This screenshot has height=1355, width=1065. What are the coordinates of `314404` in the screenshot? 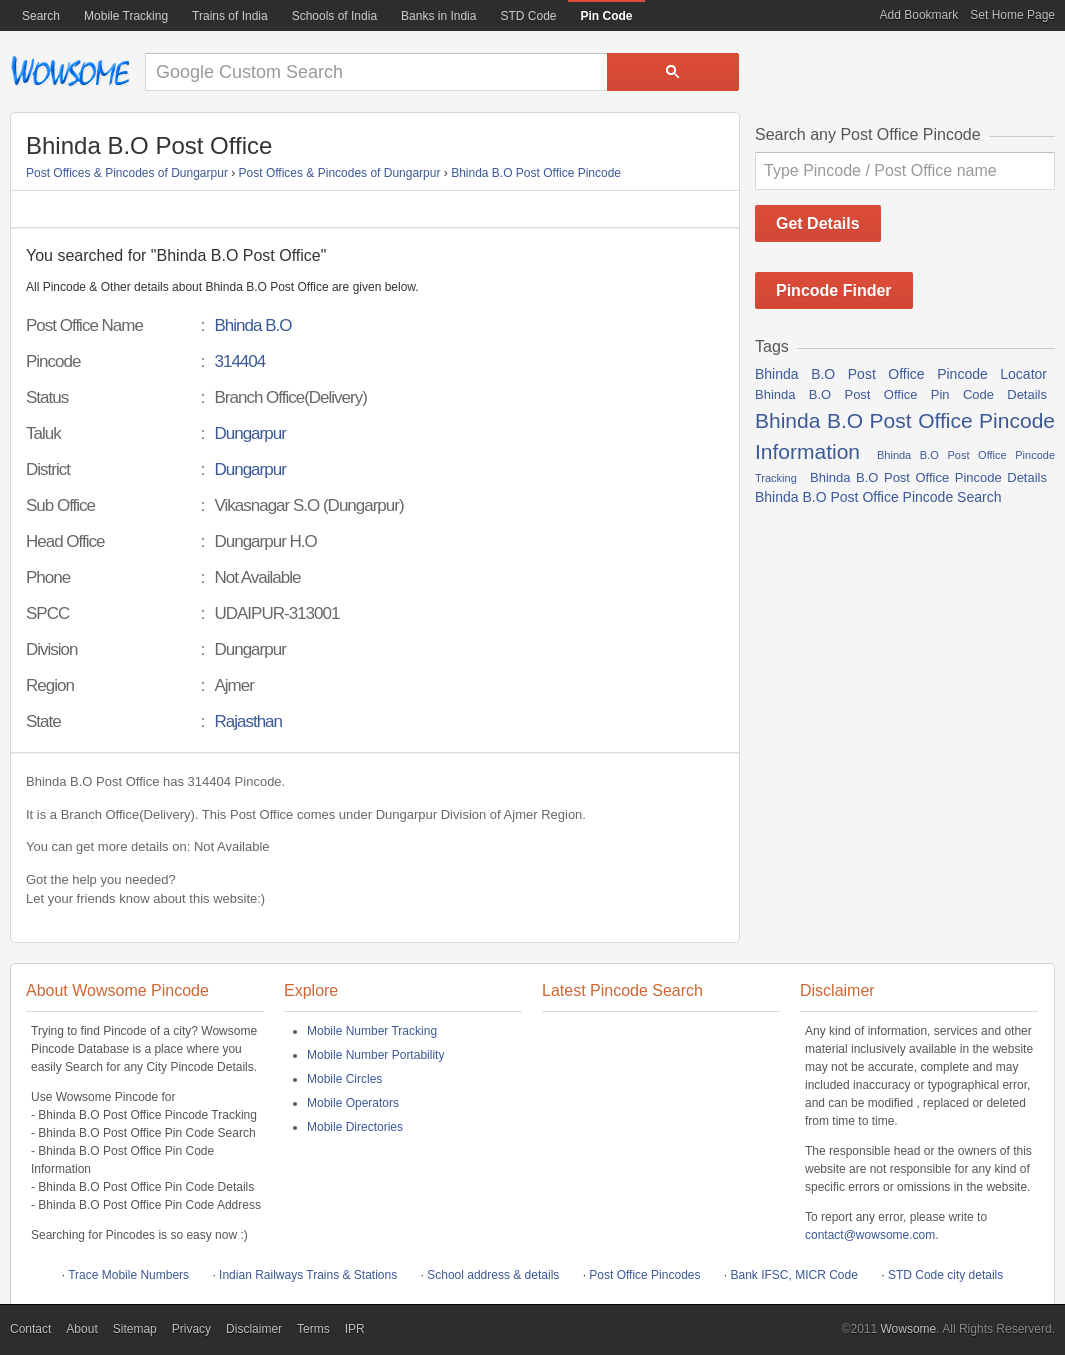 It's located at (239, 361).